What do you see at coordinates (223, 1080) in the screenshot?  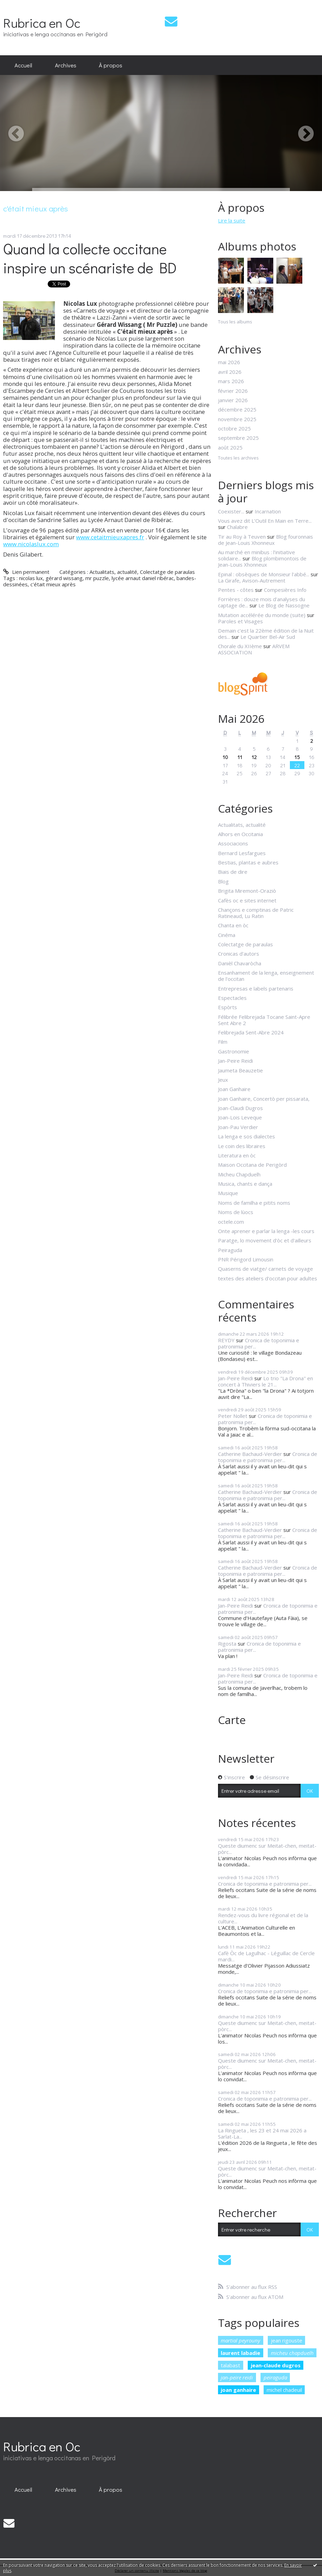 I see `Jeux` at bounding box center [223, 1080].